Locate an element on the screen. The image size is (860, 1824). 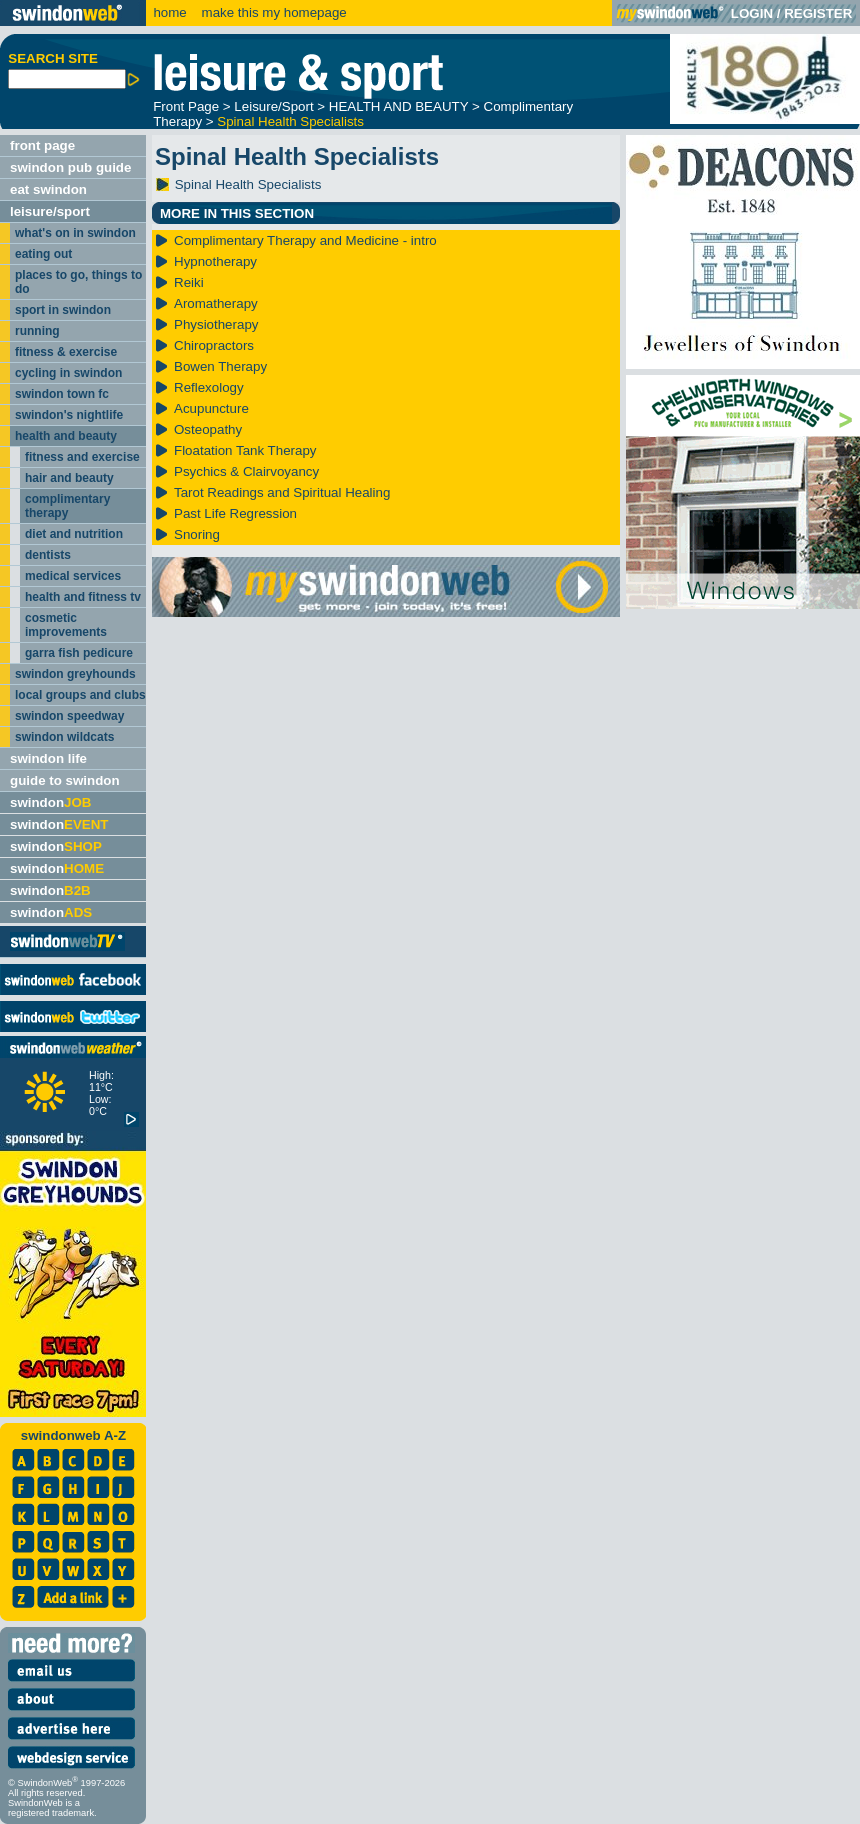
running is located at coordinates (37, 331).